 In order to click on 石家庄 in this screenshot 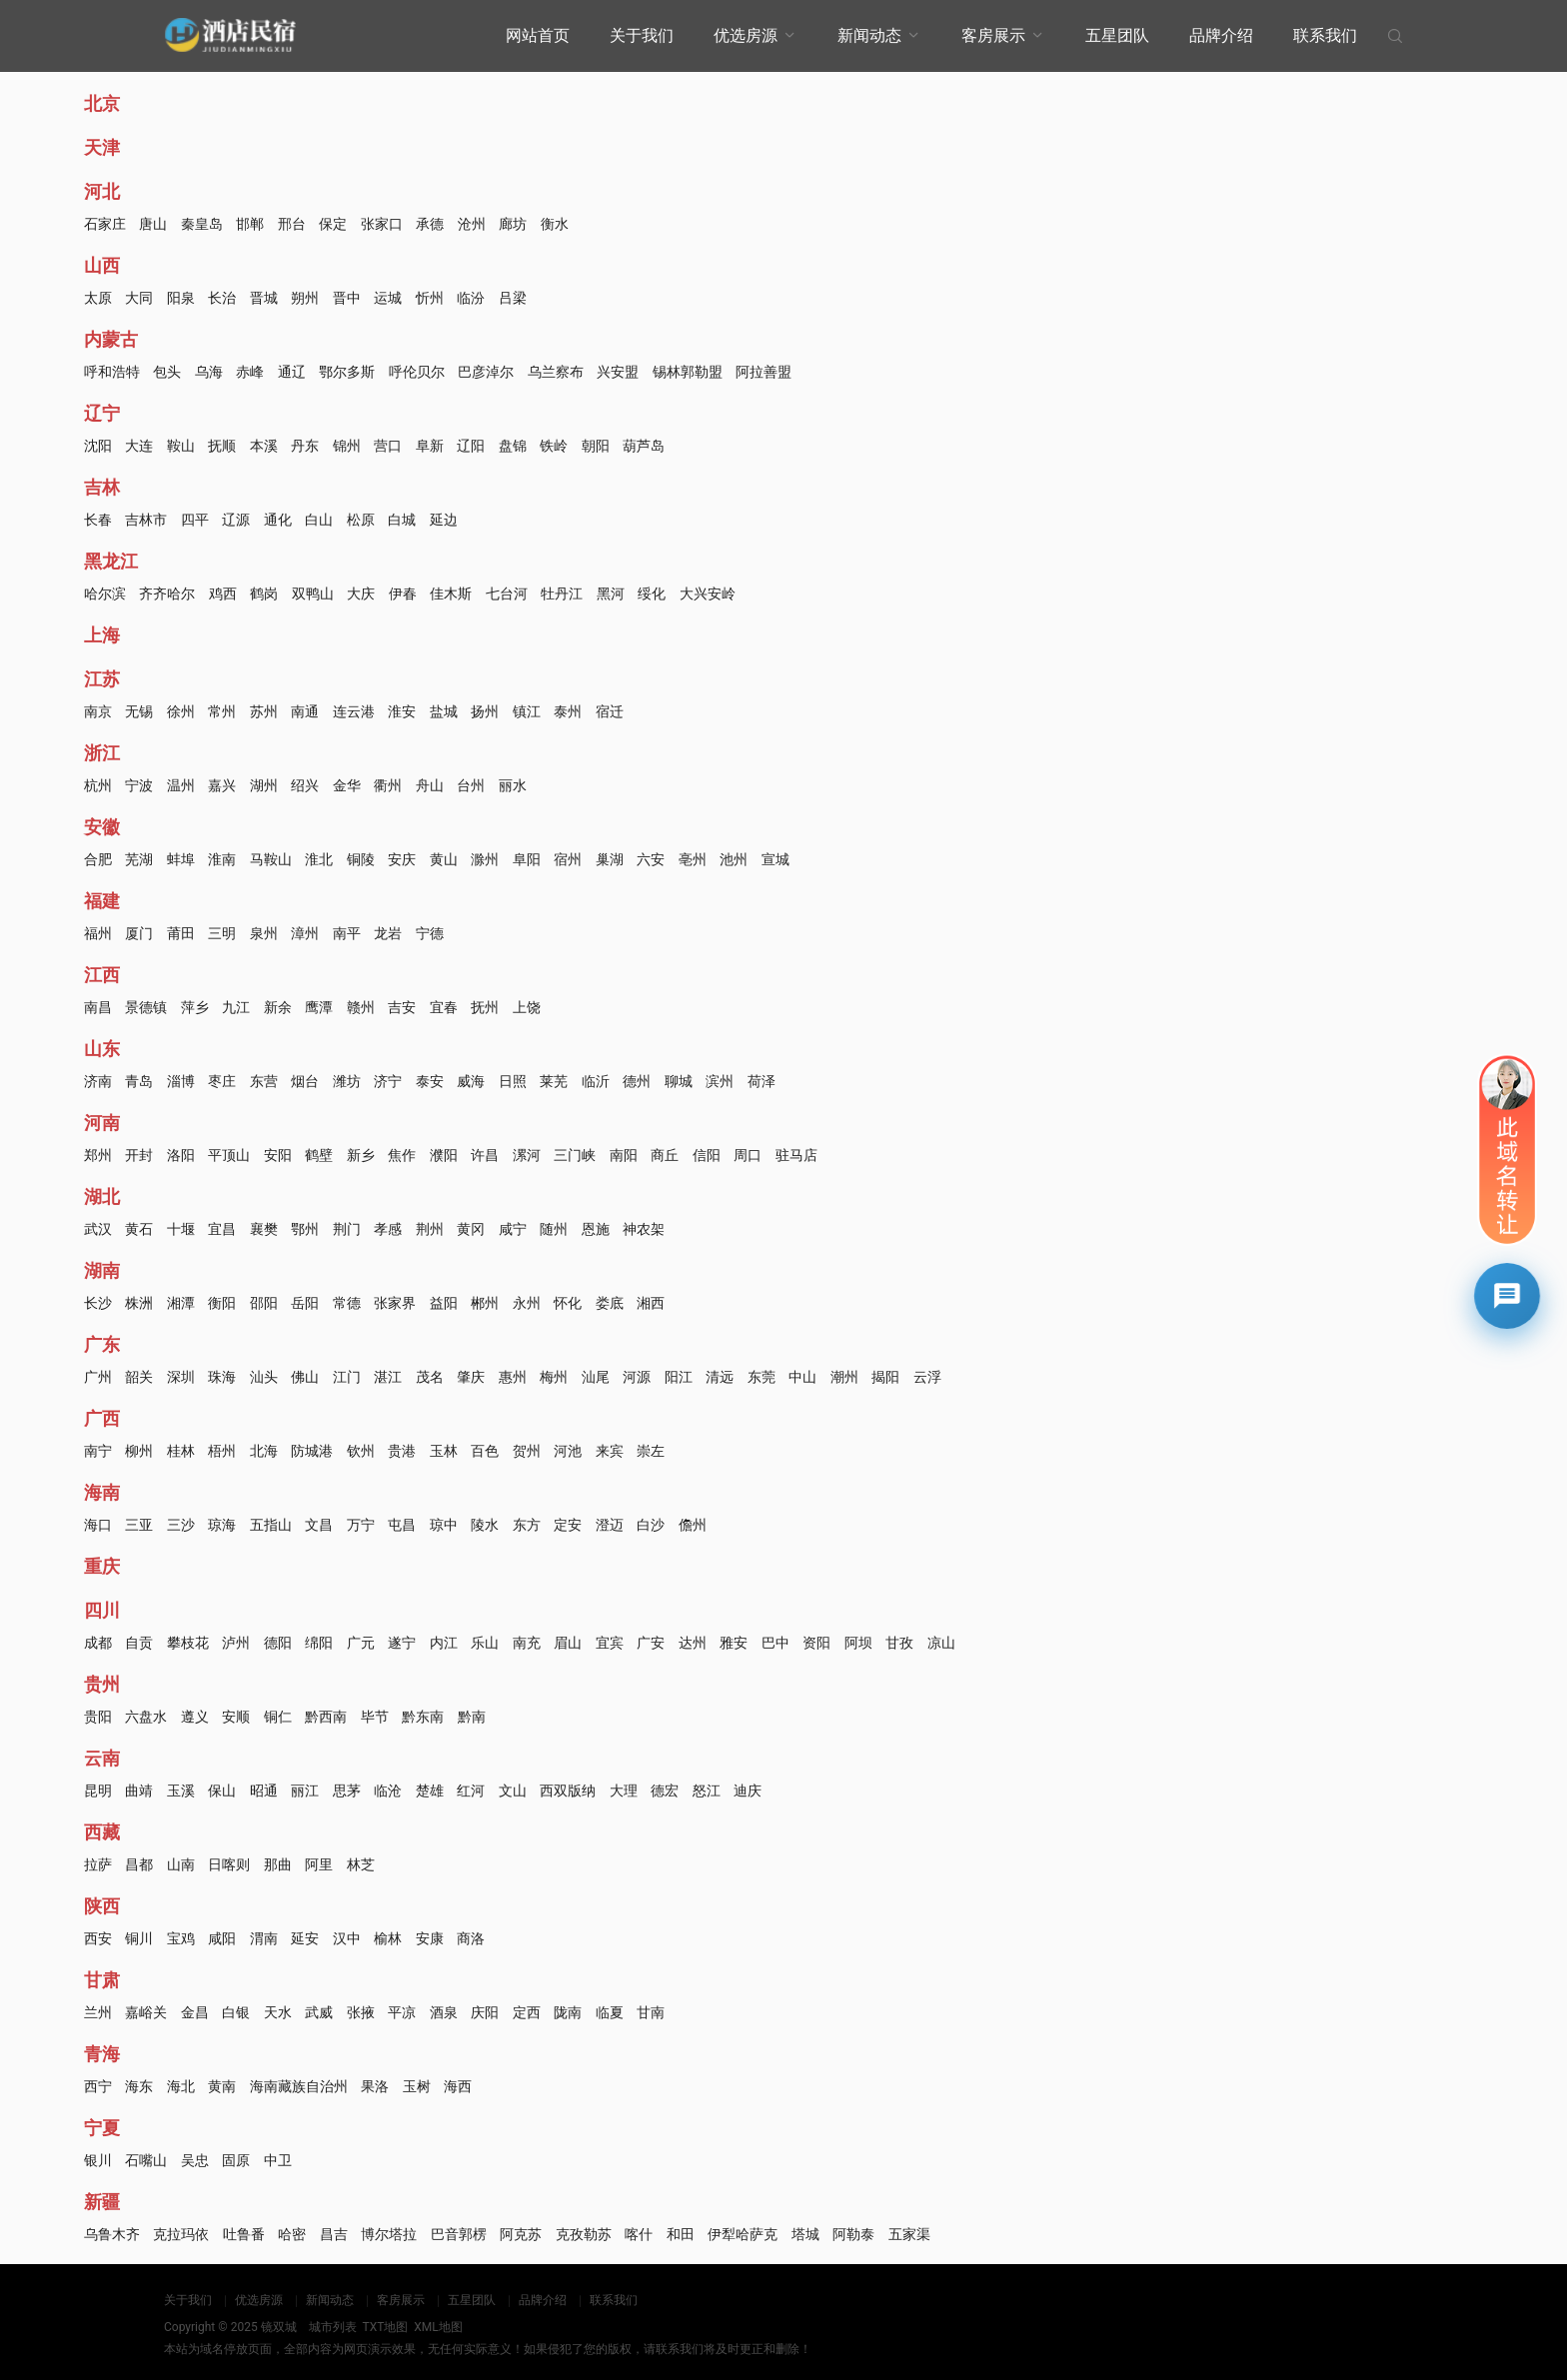, I will do `click(105, 224)`.